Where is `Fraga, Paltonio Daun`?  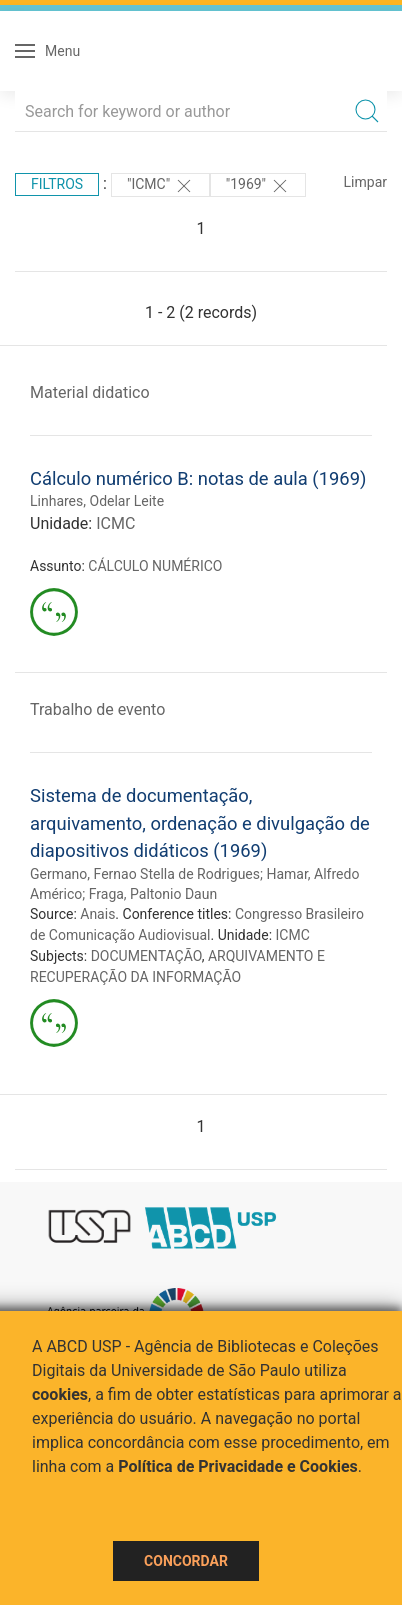 Fraga, Paltonio Daun is located at coordinates (153, 894).